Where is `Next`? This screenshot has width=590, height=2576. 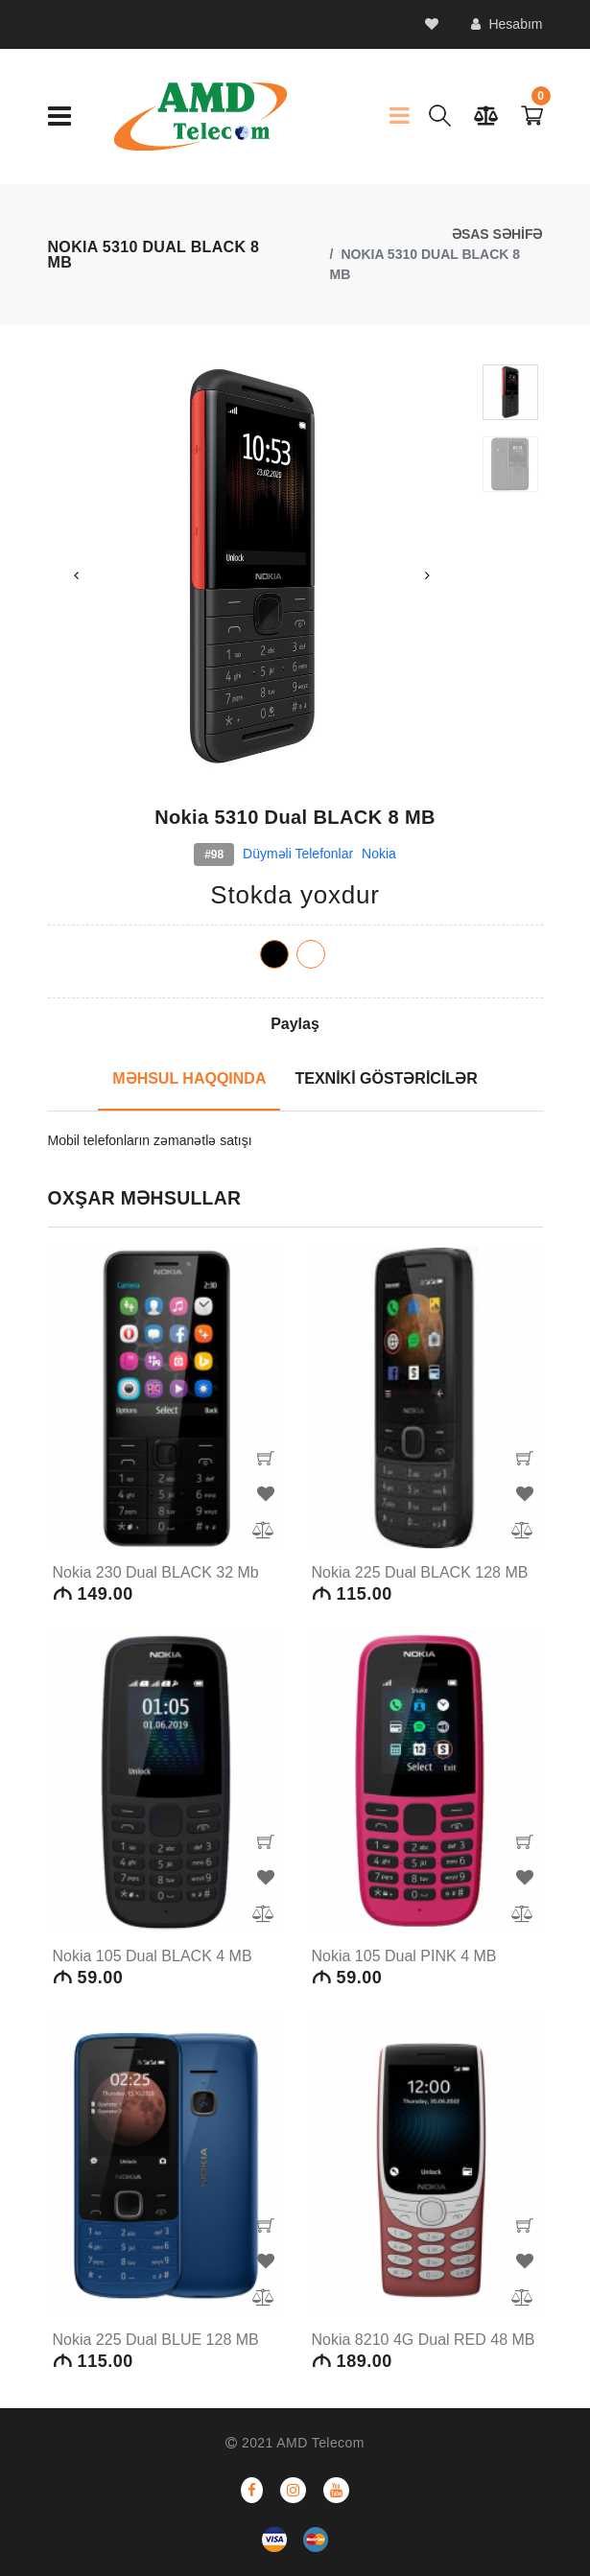 Next is located at coordinates (427, 575).